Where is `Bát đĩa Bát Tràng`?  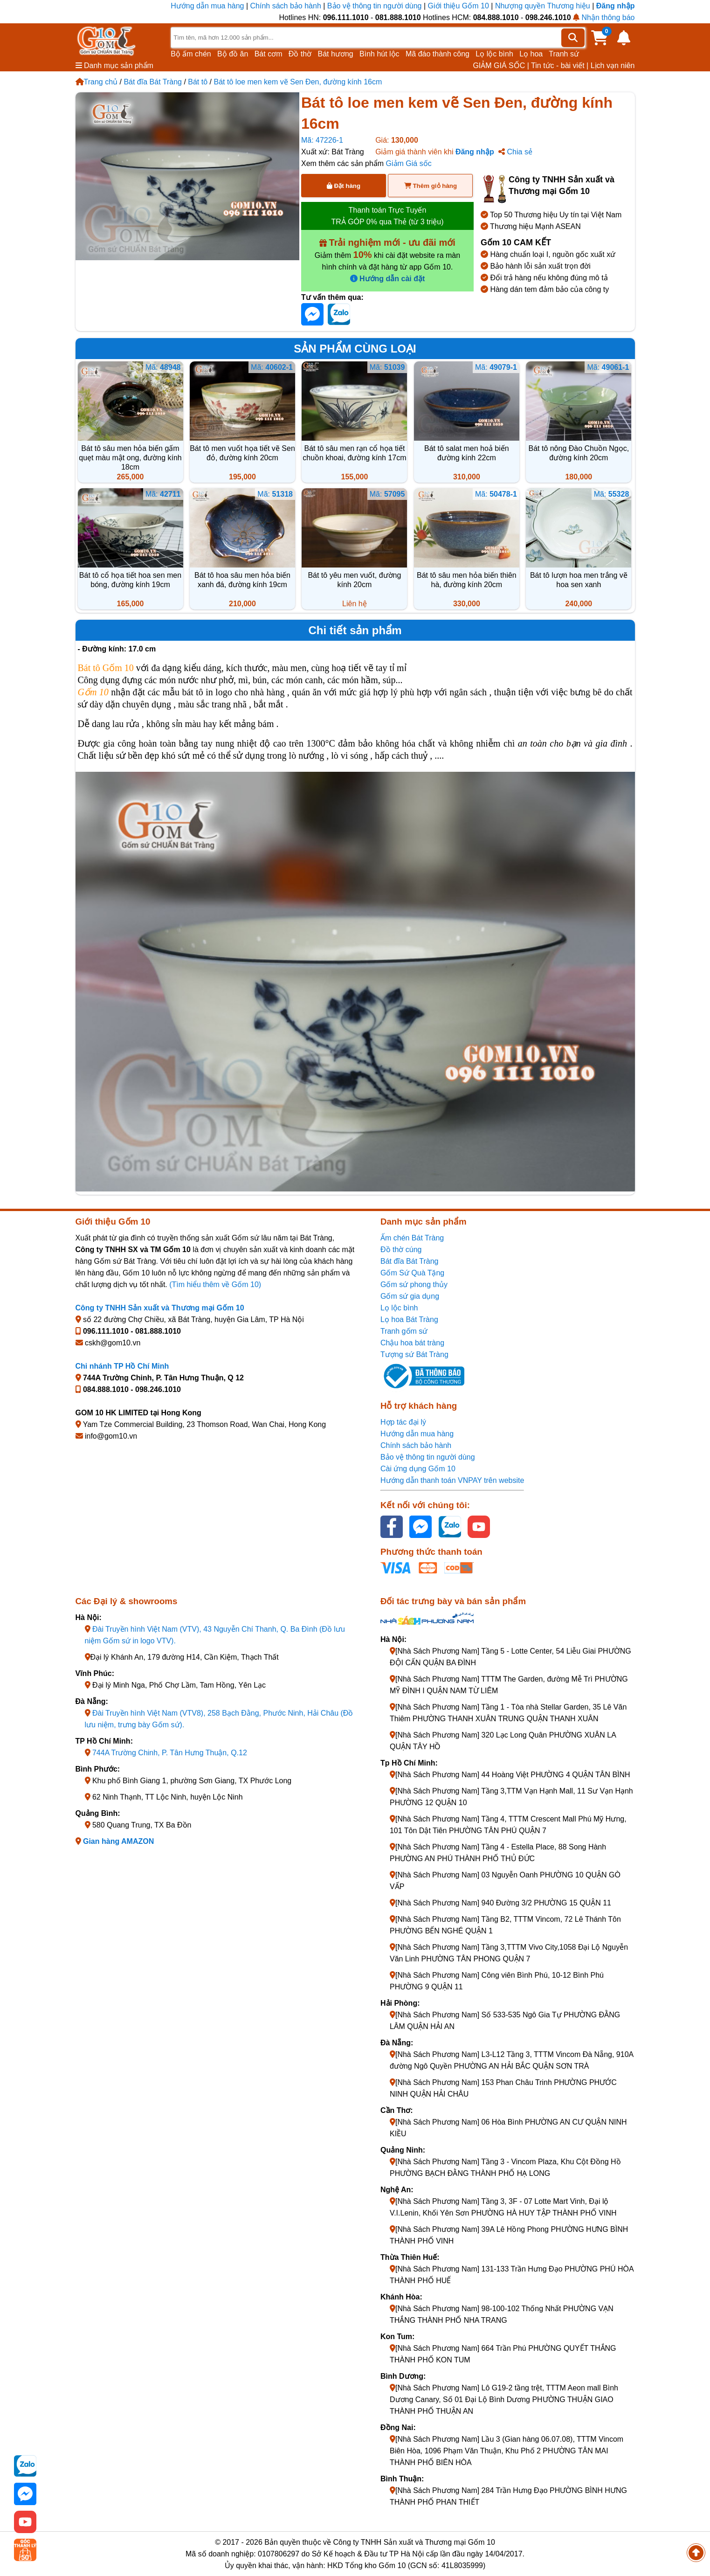
Bát đĩa Bát Tràng is located at coordinates (153, 82).